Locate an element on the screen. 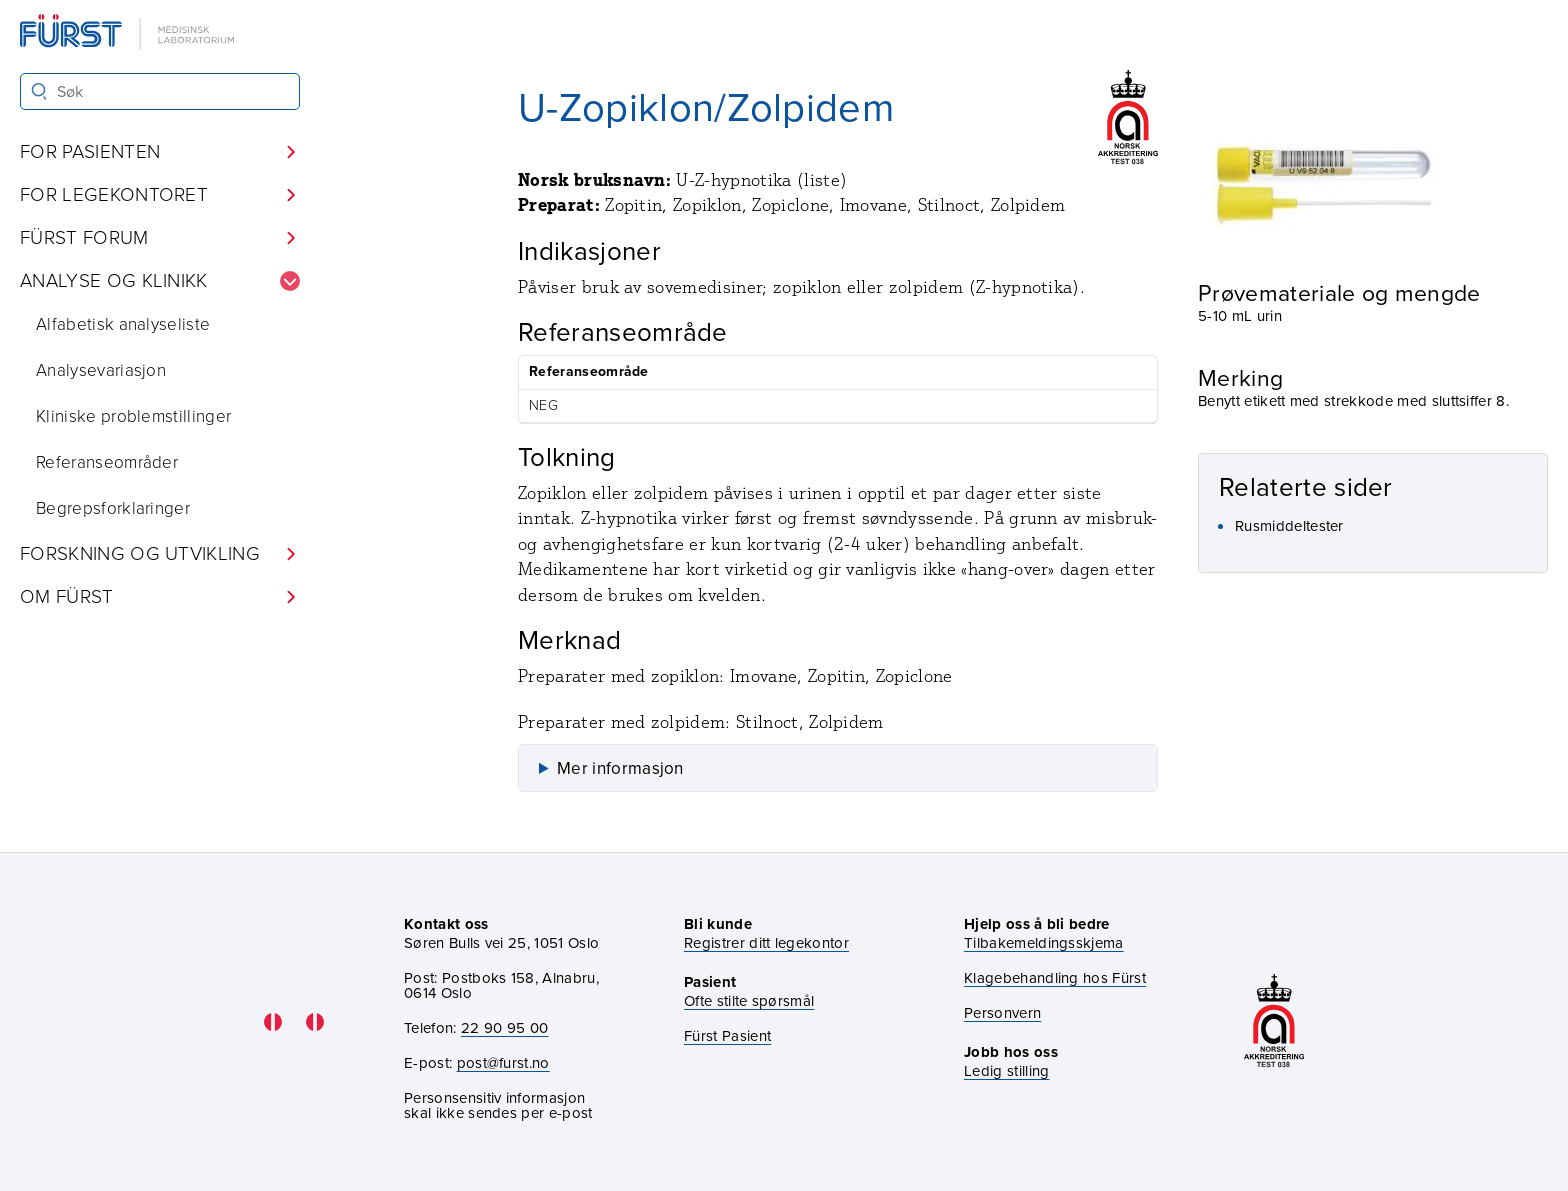 The width and height of the screenshot is (1568, 1191). Referanseområder is located at coordinates (107, 462).